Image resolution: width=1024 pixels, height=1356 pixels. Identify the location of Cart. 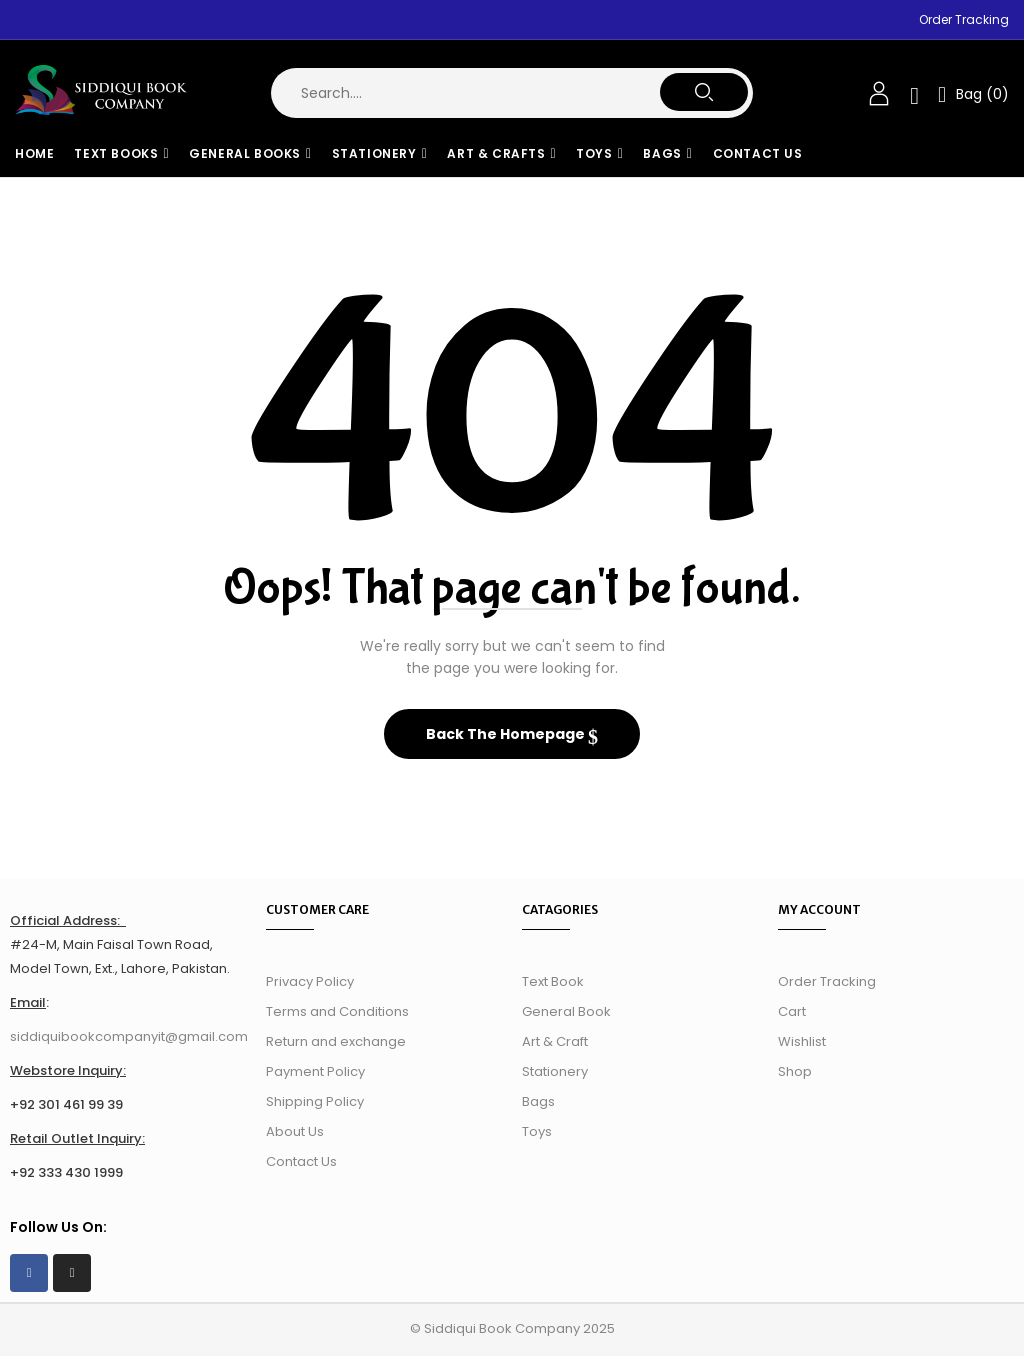
(792, 1011).